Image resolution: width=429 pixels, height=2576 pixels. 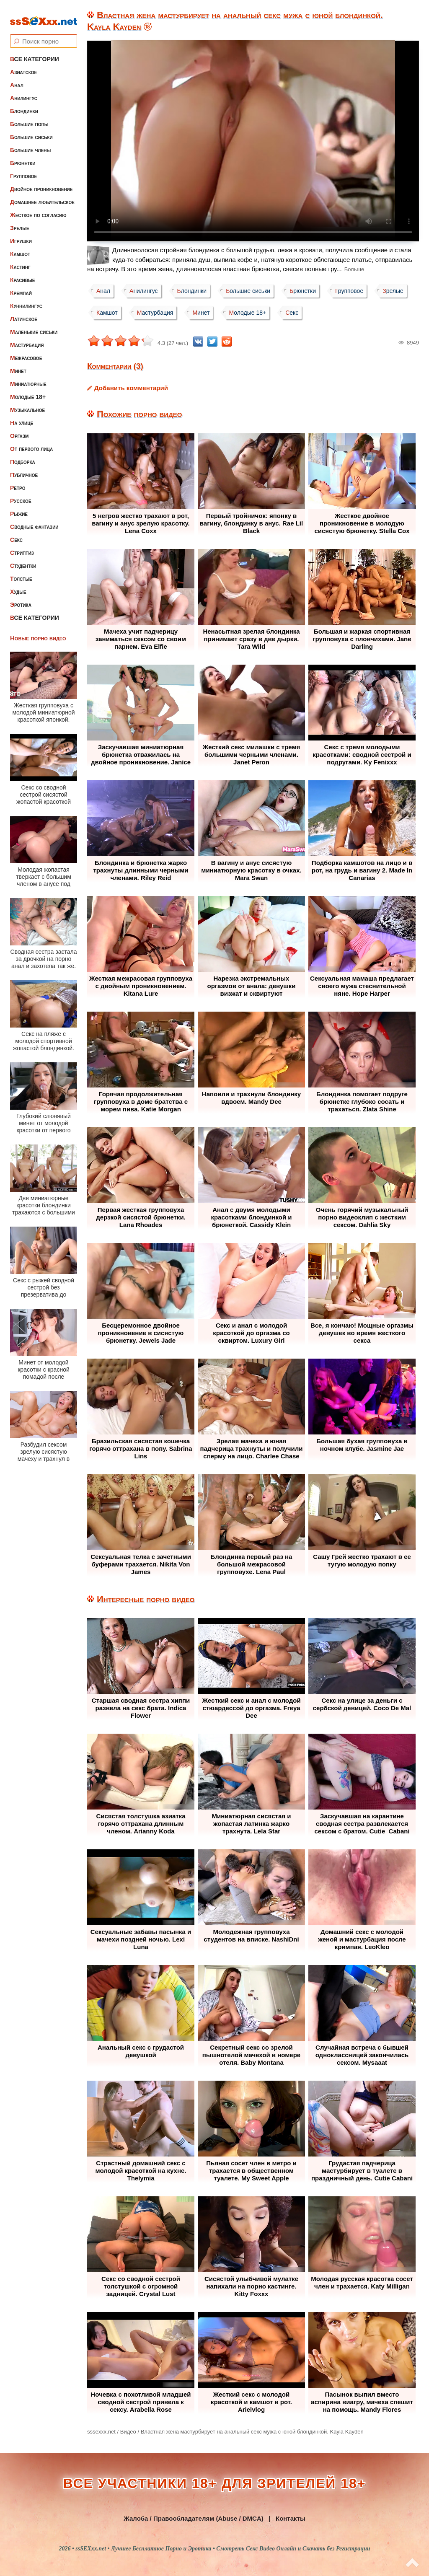 What do you see at coordinates (22, 156) in the screenshot?
I see `Брюнетки` at bounding box center [22, 156].